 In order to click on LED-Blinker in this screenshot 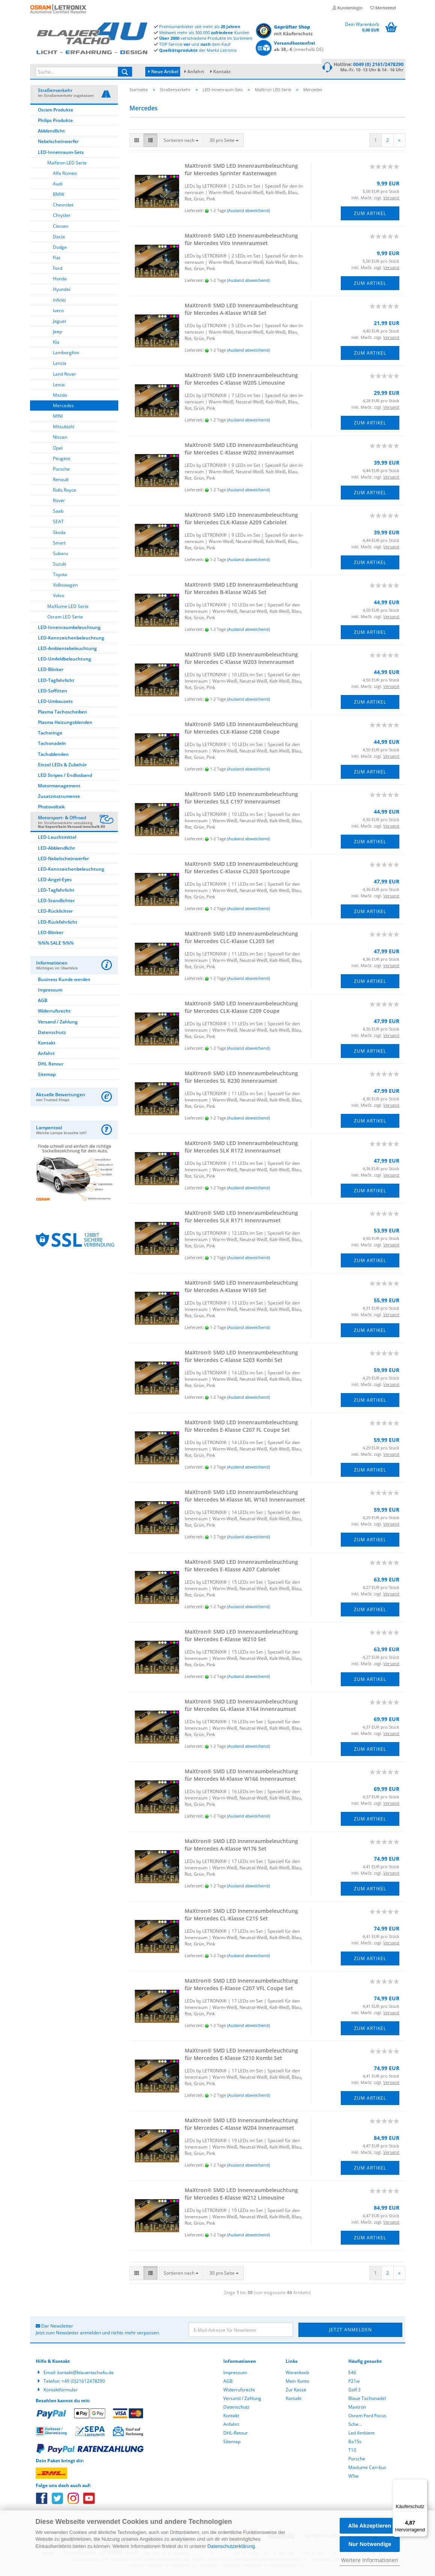, I will do `click(50, 670)`.